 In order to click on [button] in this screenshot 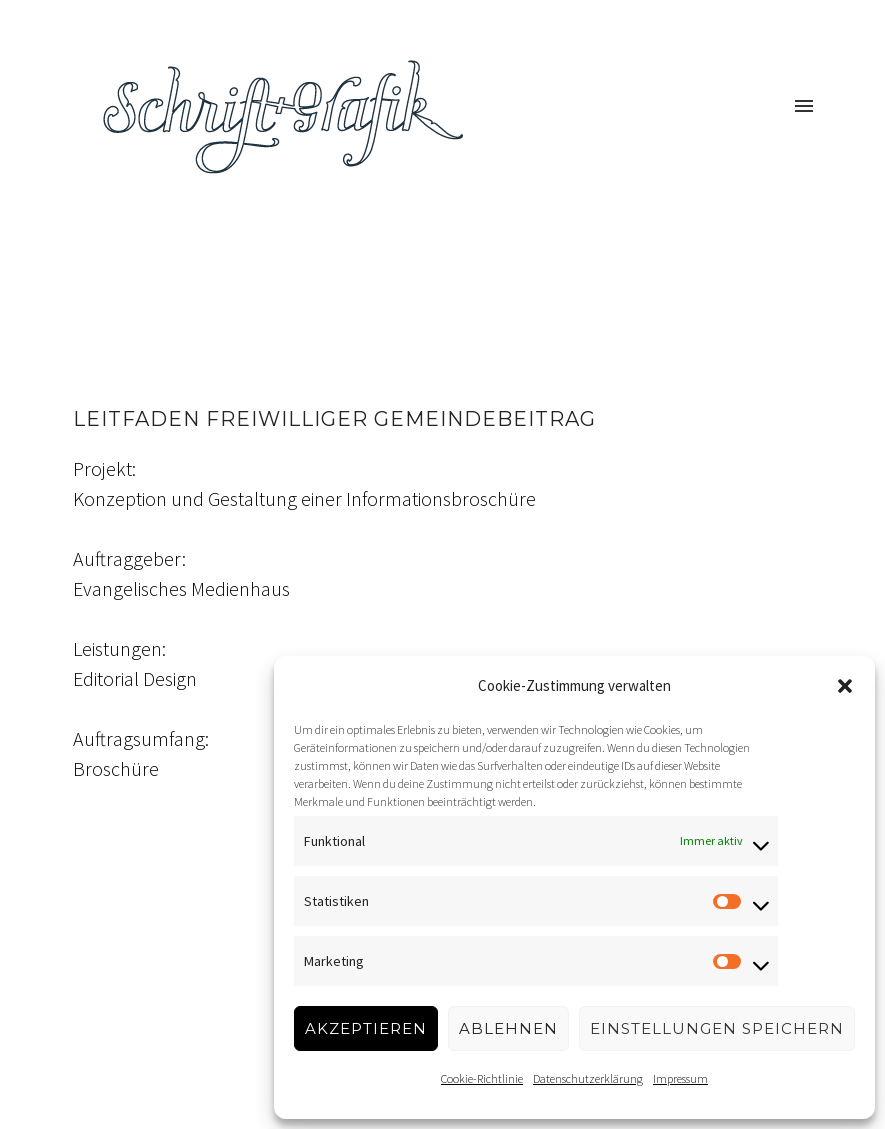, I will do `click(845, 686)`.